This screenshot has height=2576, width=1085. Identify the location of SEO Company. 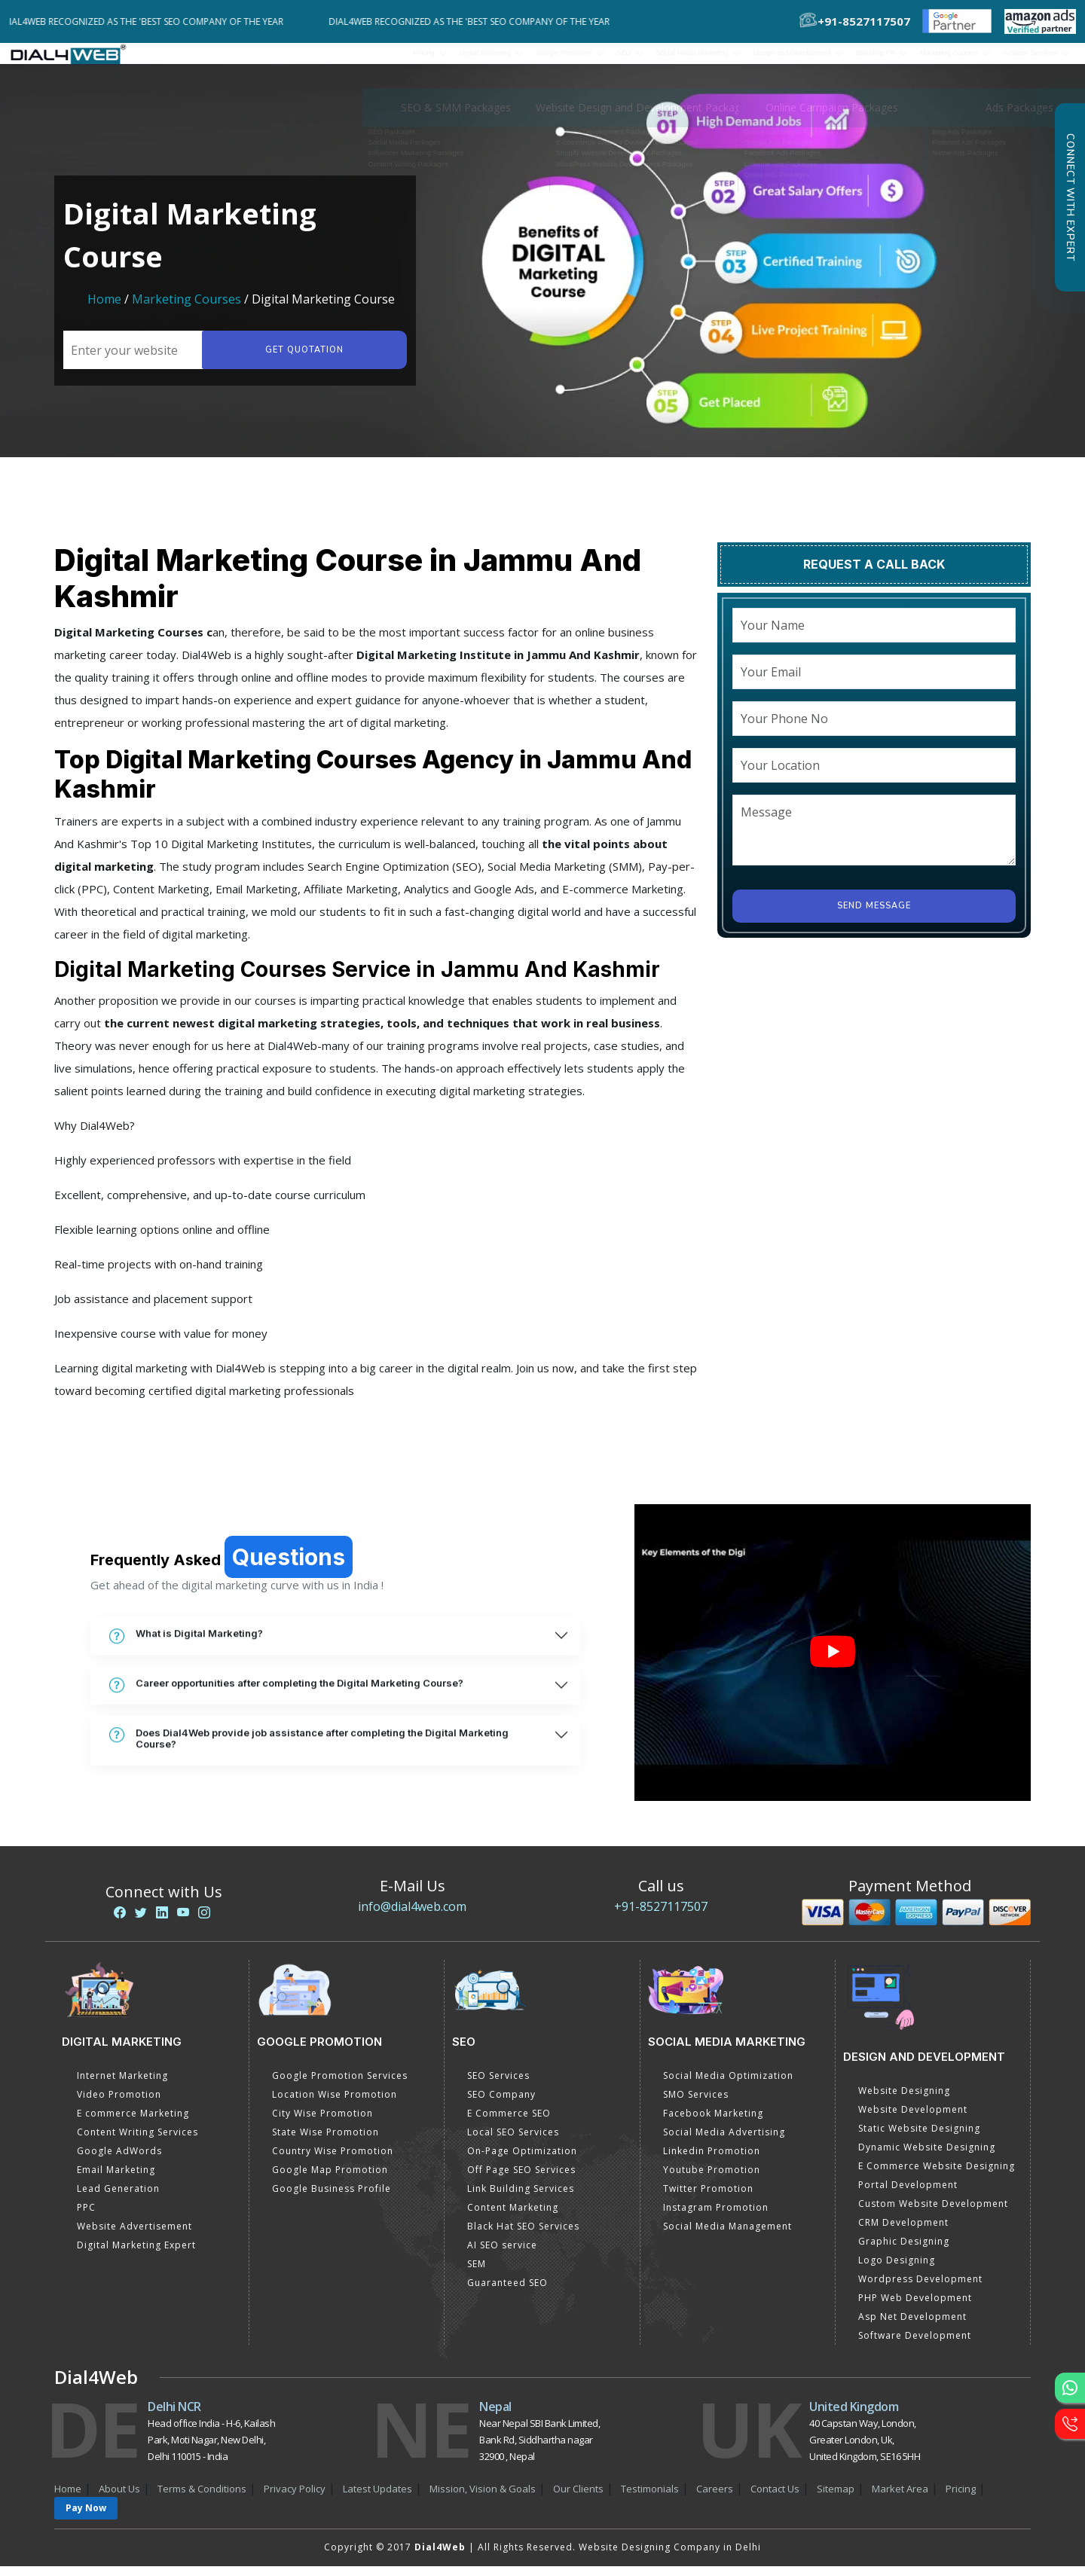
(501, 2104).